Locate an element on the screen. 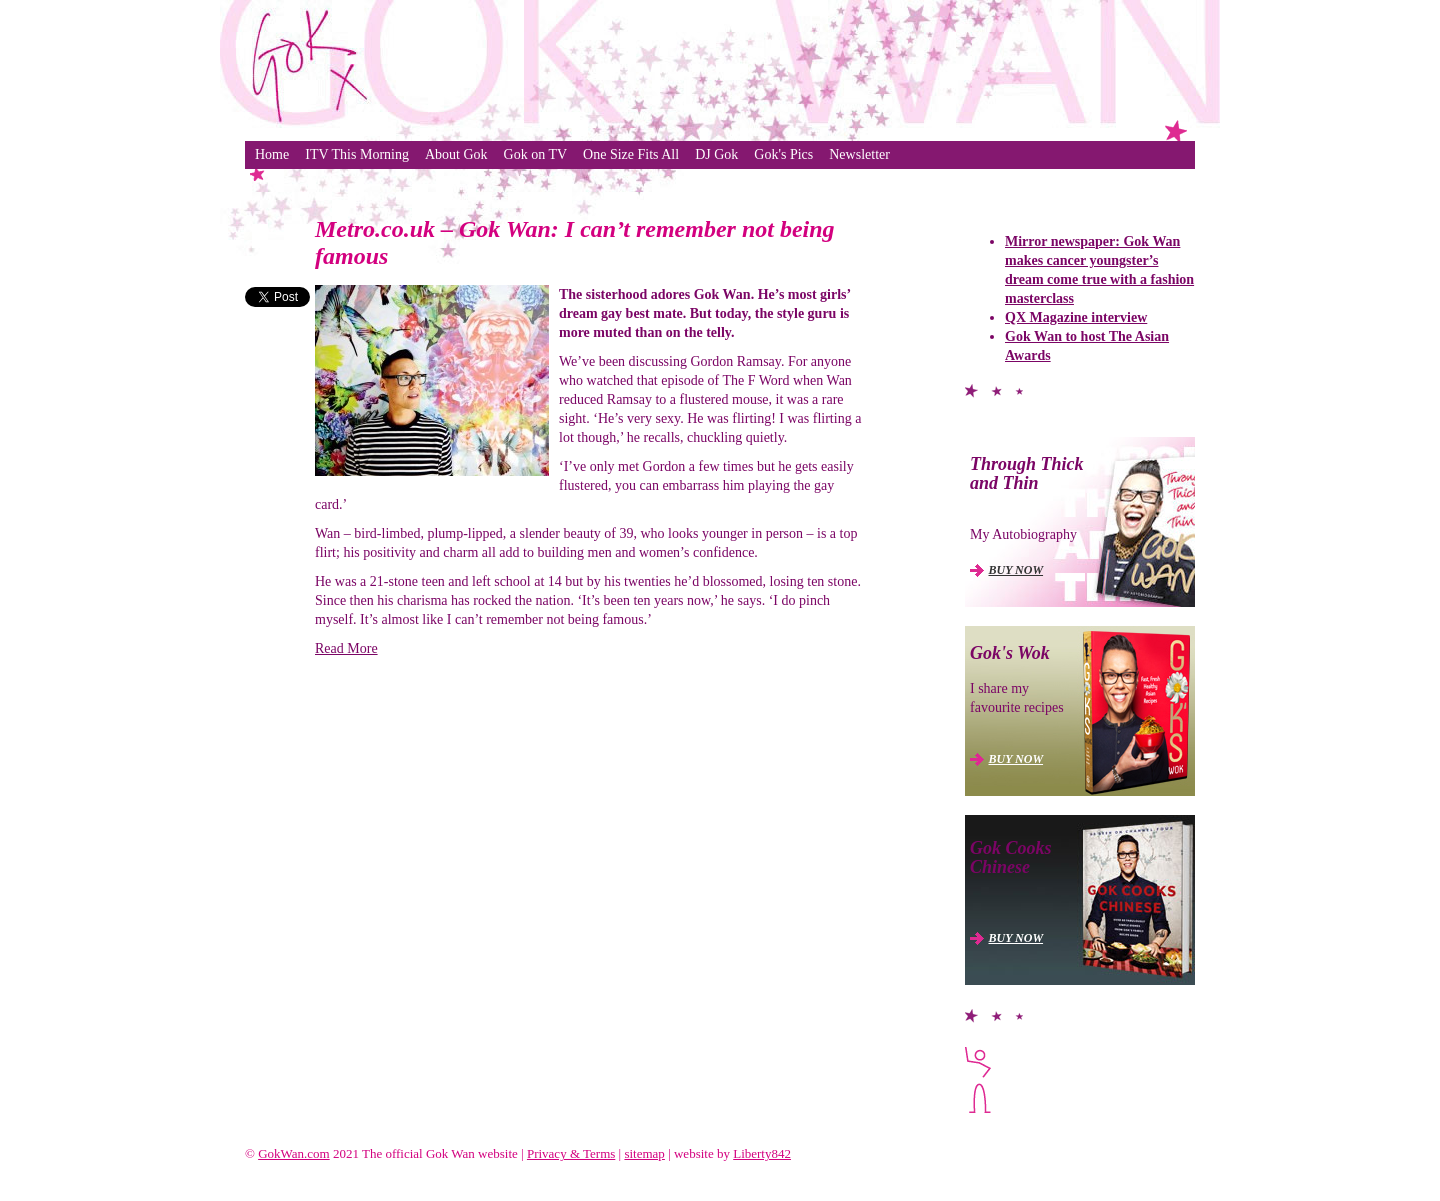 This screenshot has width=1440, height=1201. GokWan.com is located at coordinates (294, 1153).